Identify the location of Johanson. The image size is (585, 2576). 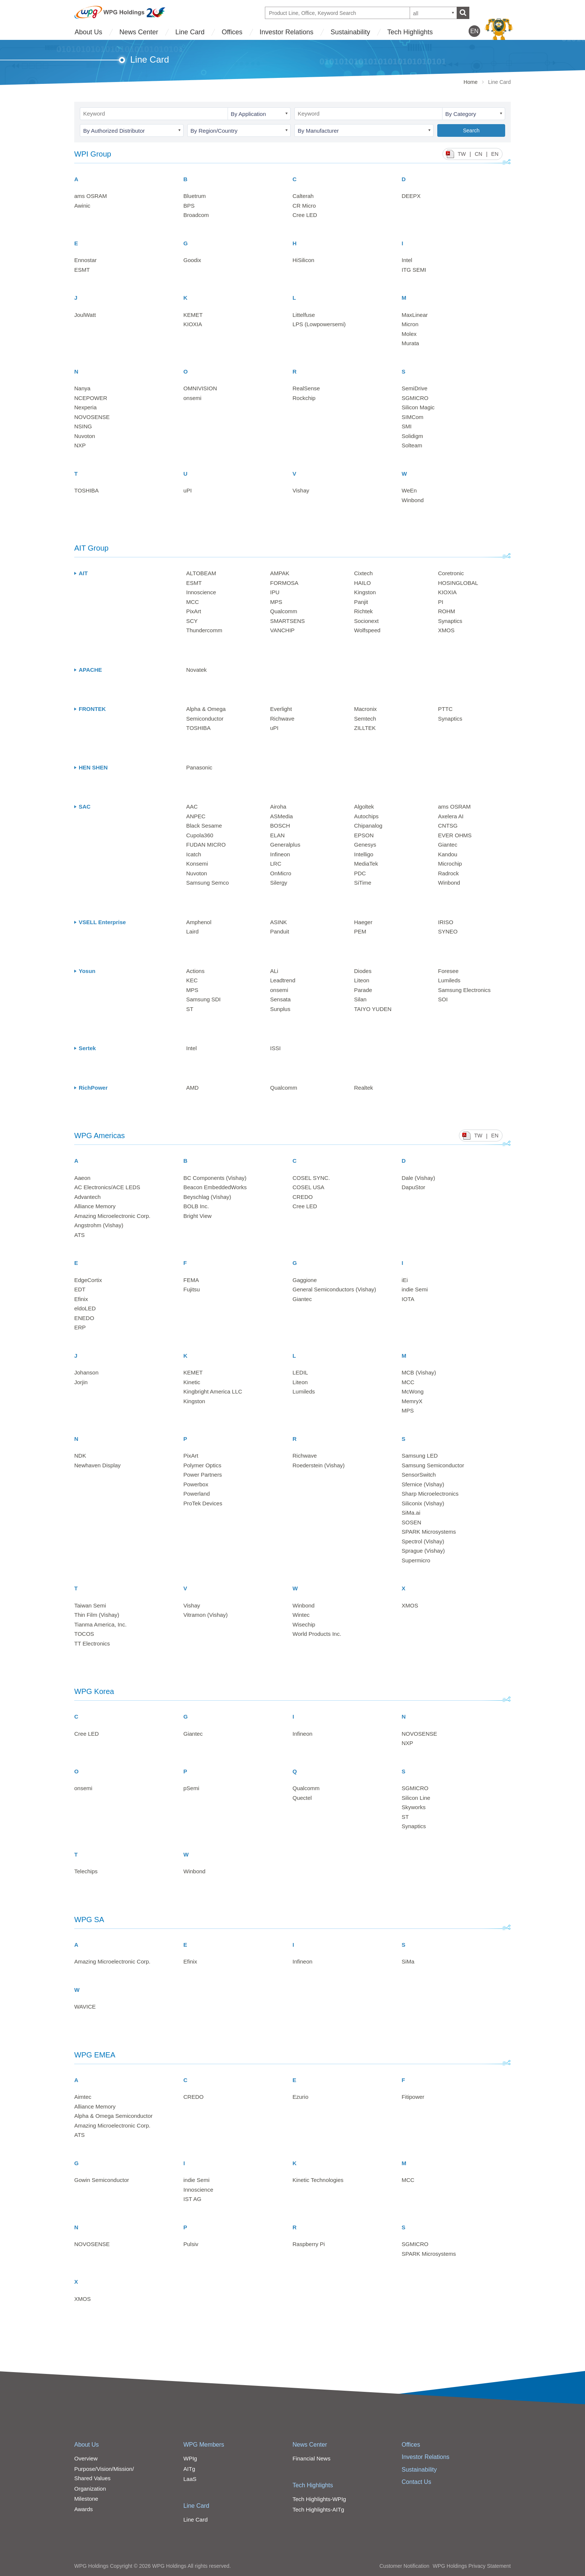
(86, 1372).